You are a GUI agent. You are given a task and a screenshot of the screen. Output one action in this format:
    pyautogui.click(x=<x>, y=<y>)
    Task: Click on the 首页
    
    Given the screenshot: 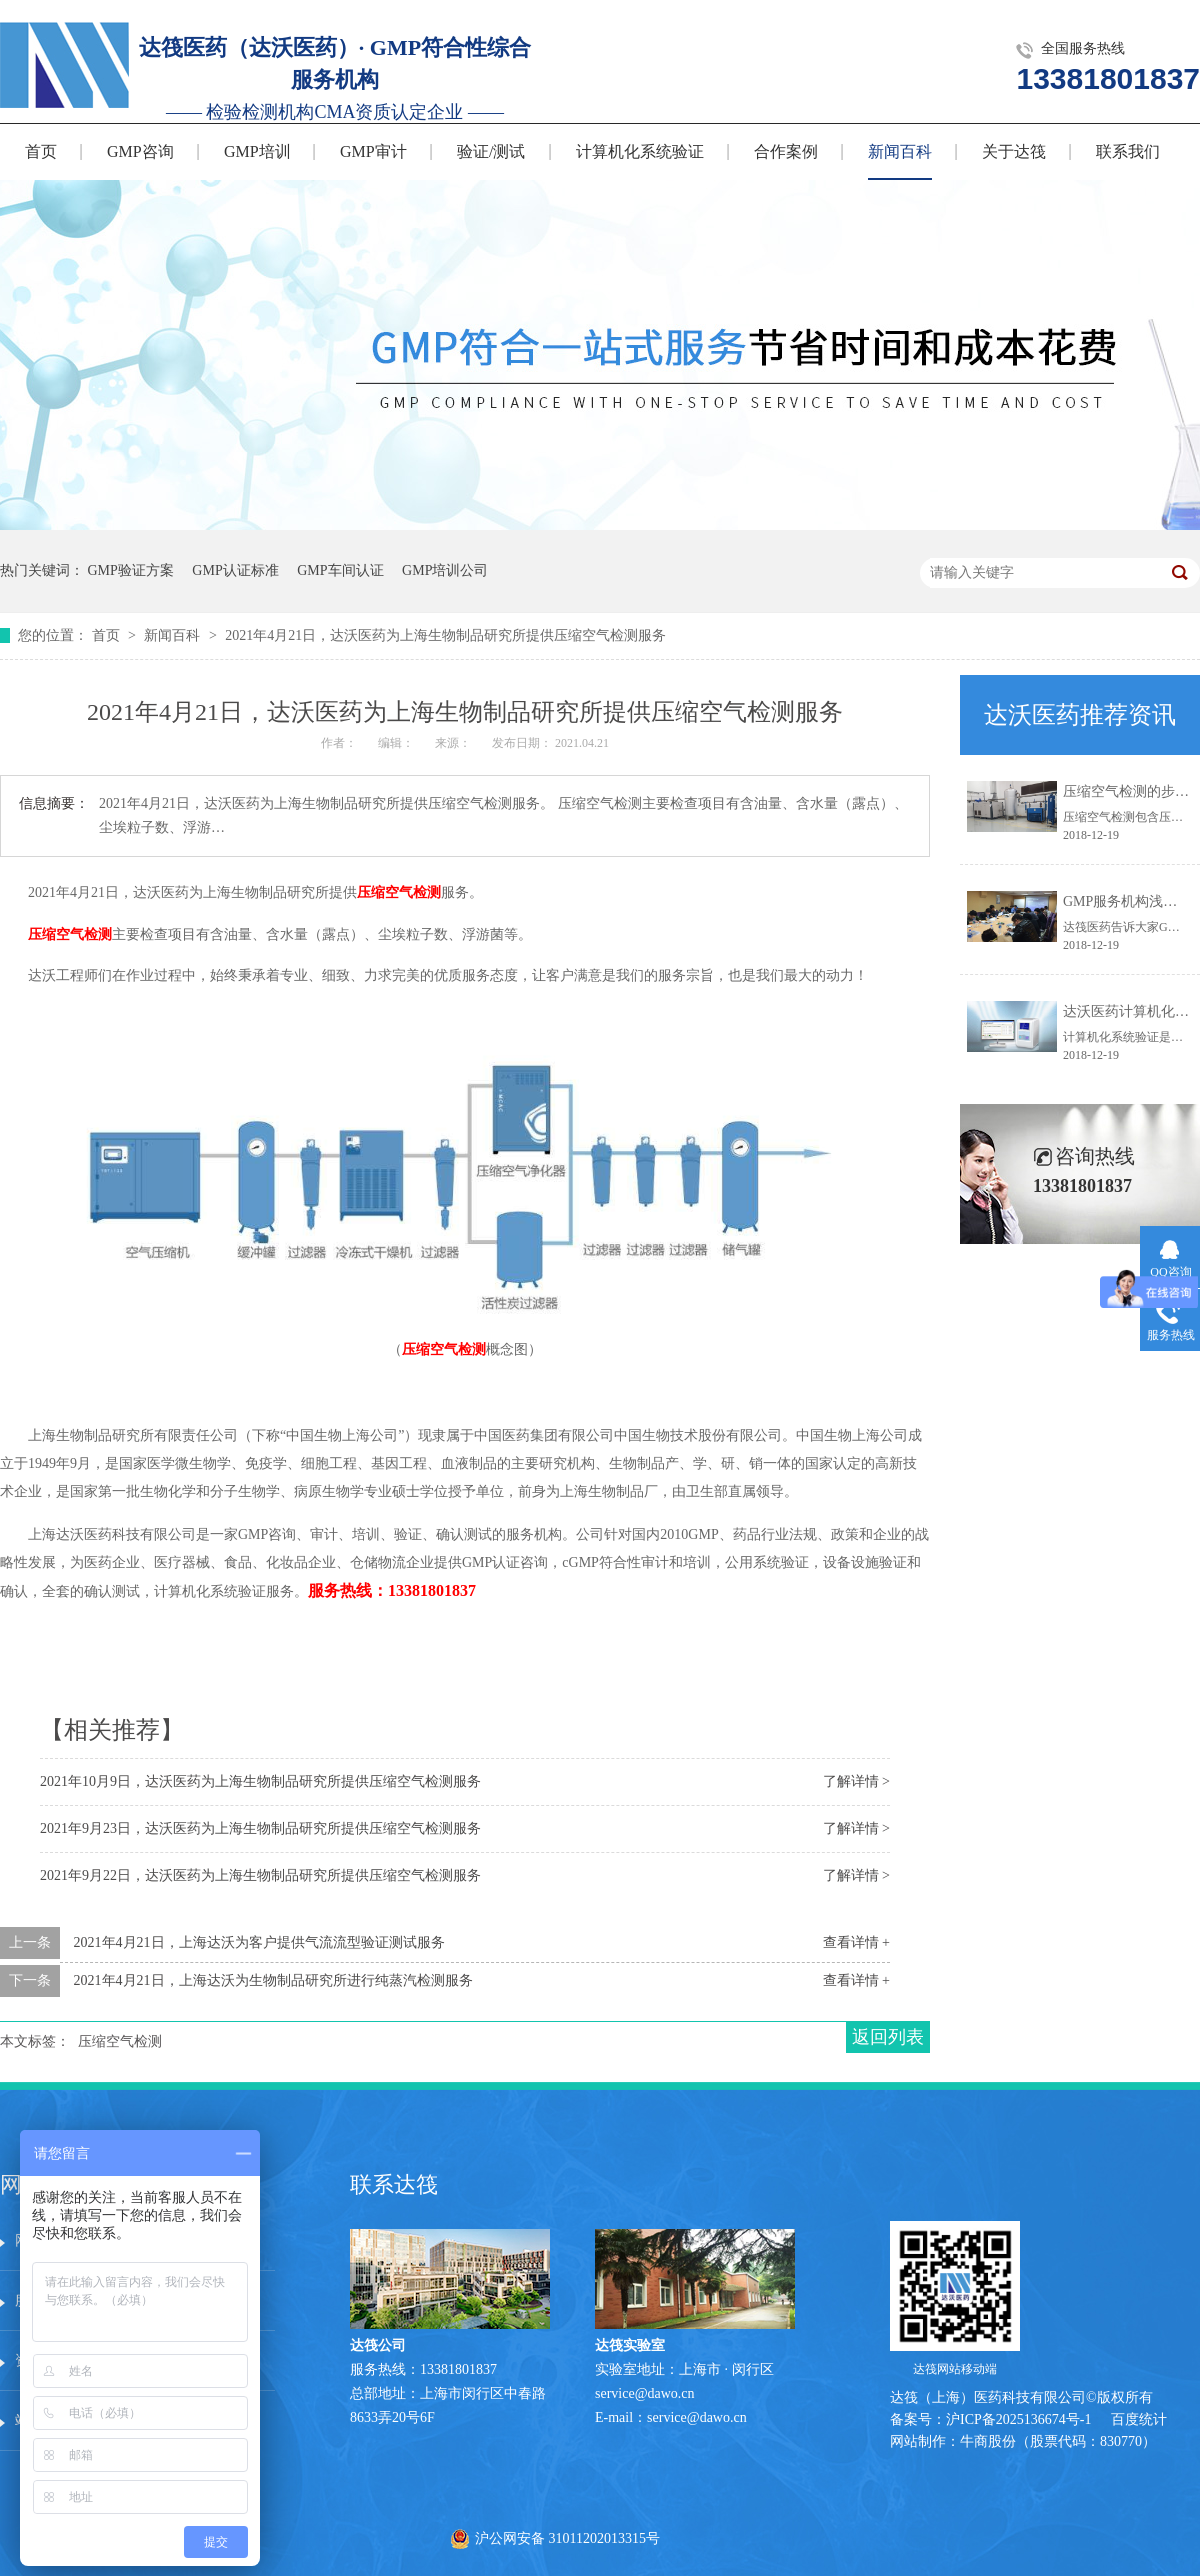 What is the action you would take?
    pyautogui.click(x=41, y=151)
    